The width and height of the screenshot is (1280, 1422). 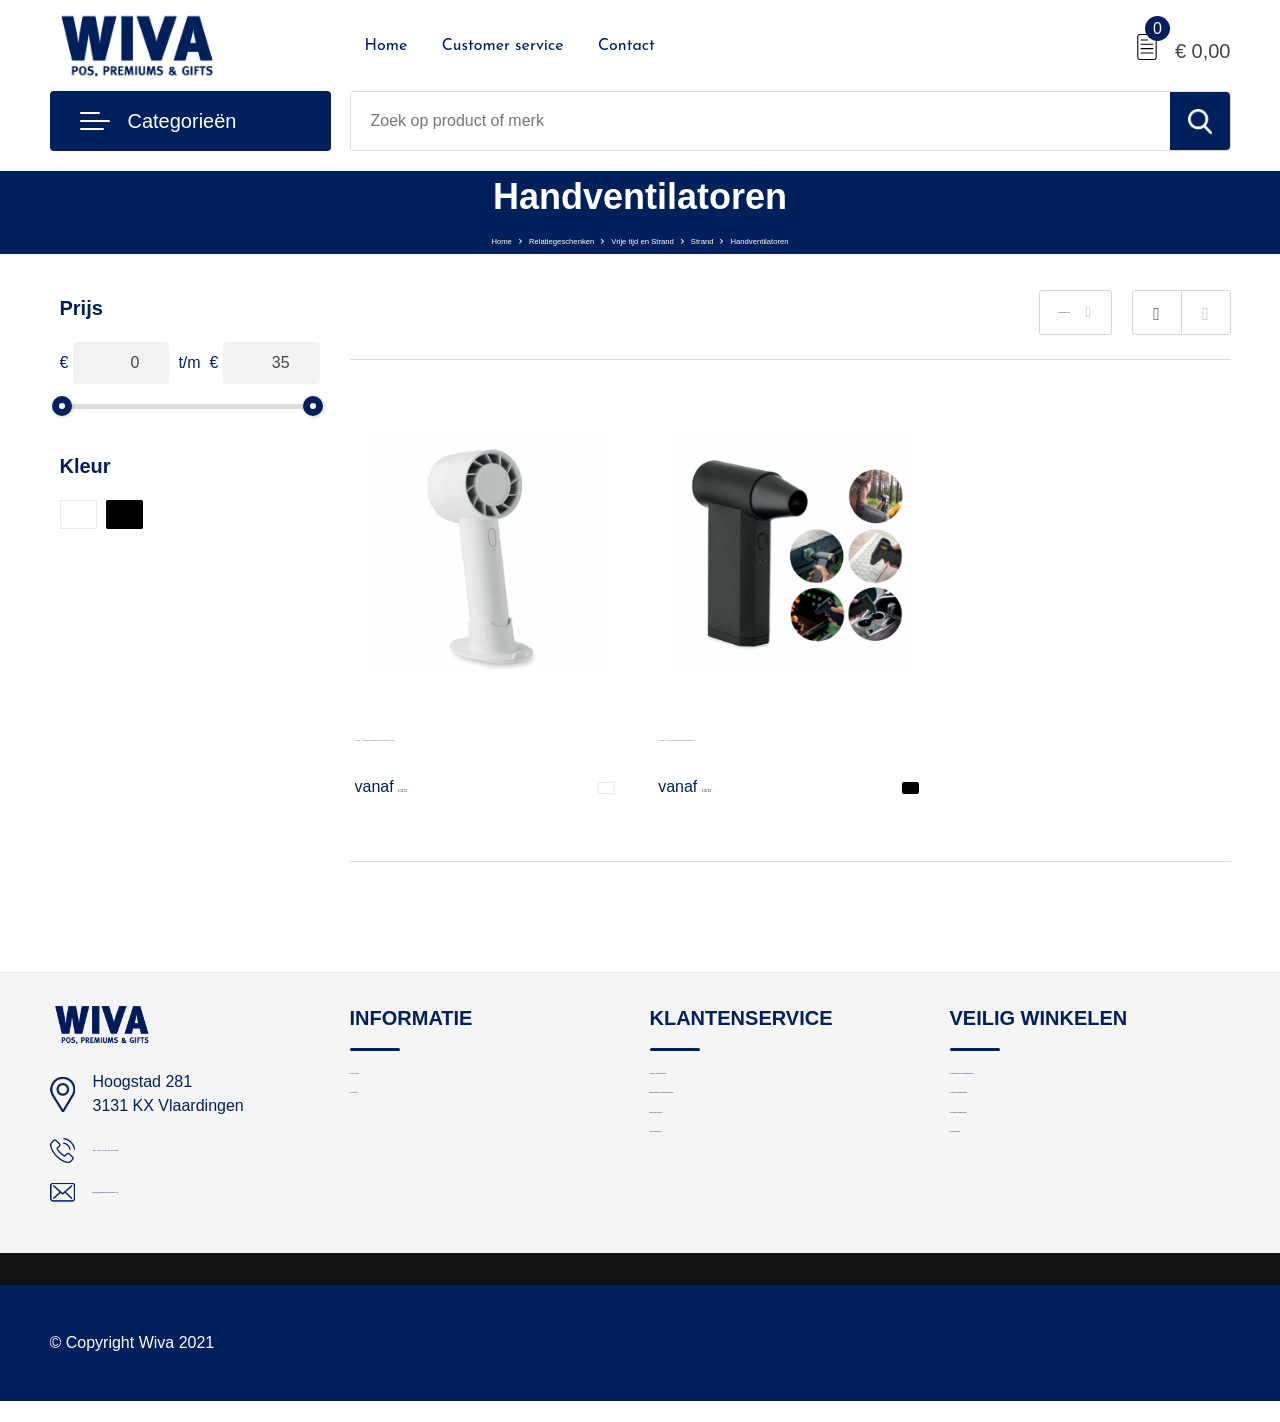 What do you see at coordinates (645, 238) in the screenshot?
I see `Vrije tijd en Strand` at bounding box center [645, 238].